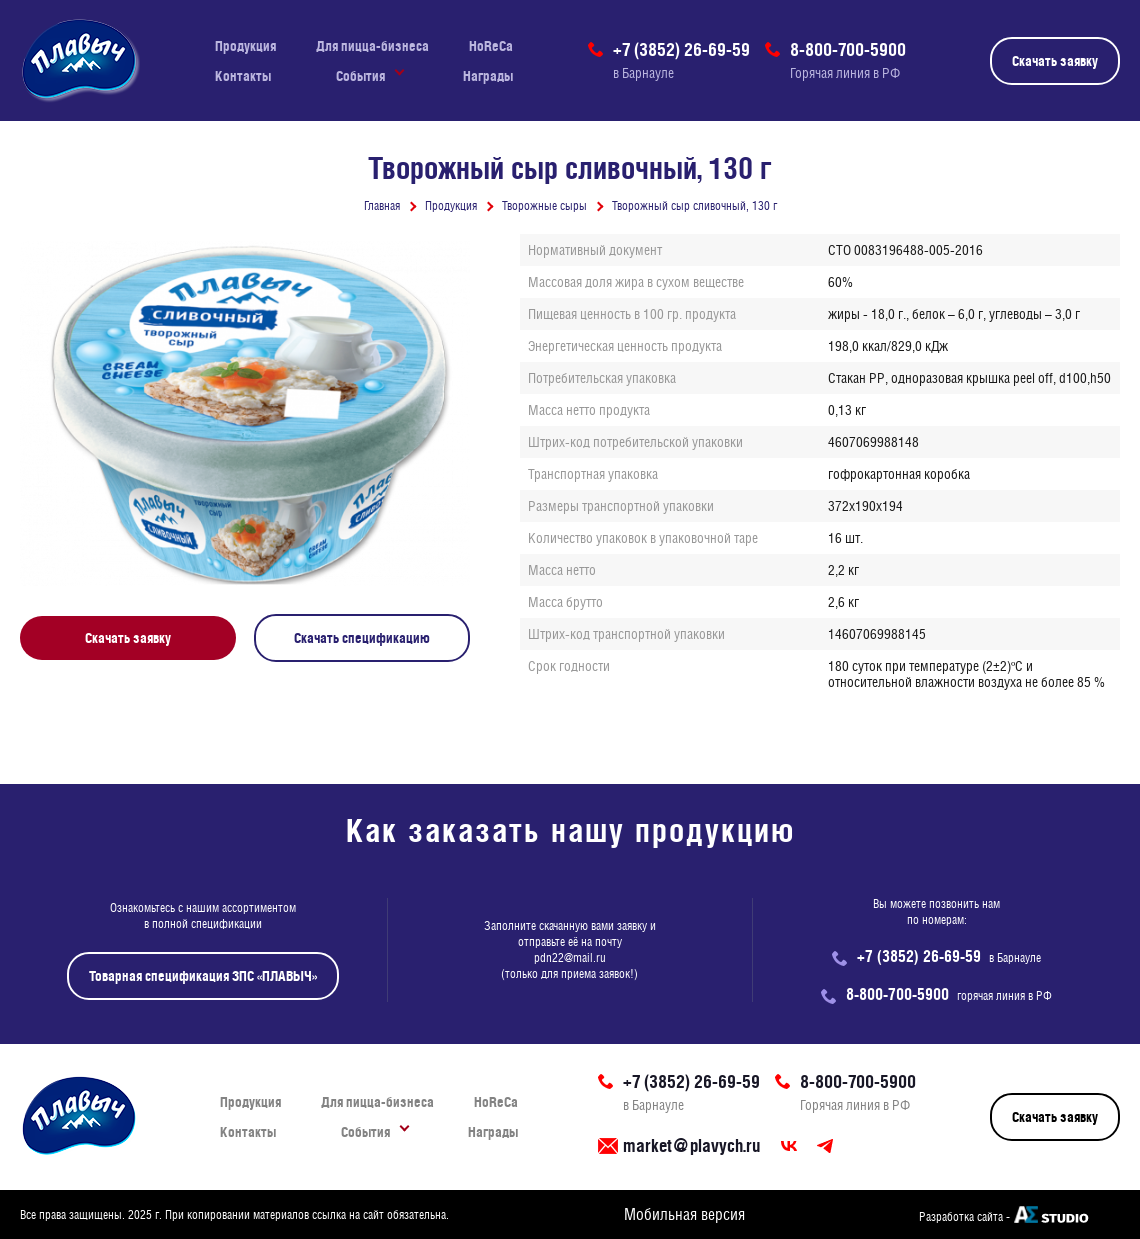 This screenshot has height=1239, width=1140. Describe the element at coordinates (1055, 61) in the screenshot. I see `Скачать заявку` at that location.